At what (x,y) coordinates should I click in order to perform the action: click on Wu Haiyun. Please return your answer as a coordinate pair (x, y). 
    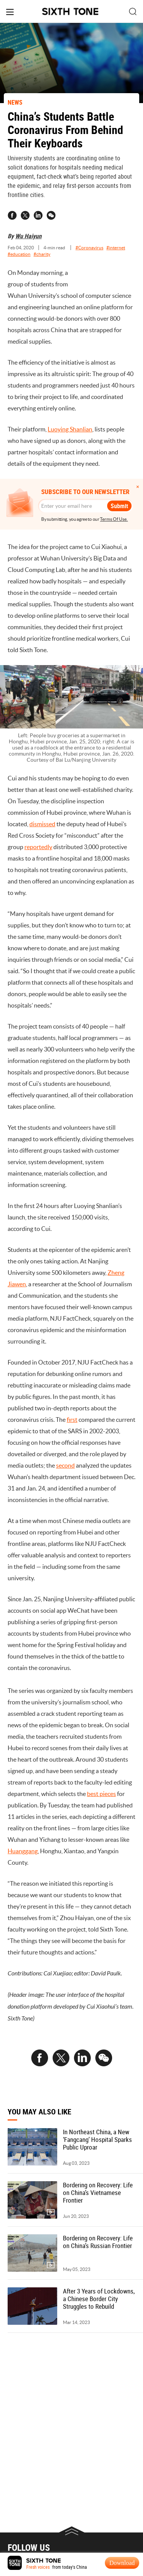
    Looking at the image, I should click on (28, 236).